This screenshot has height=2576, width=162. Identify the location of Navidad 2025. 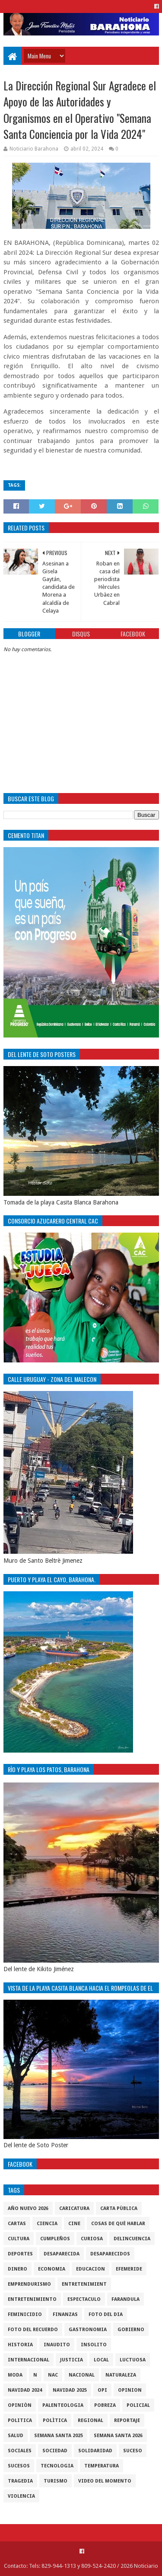
(70, 2390).